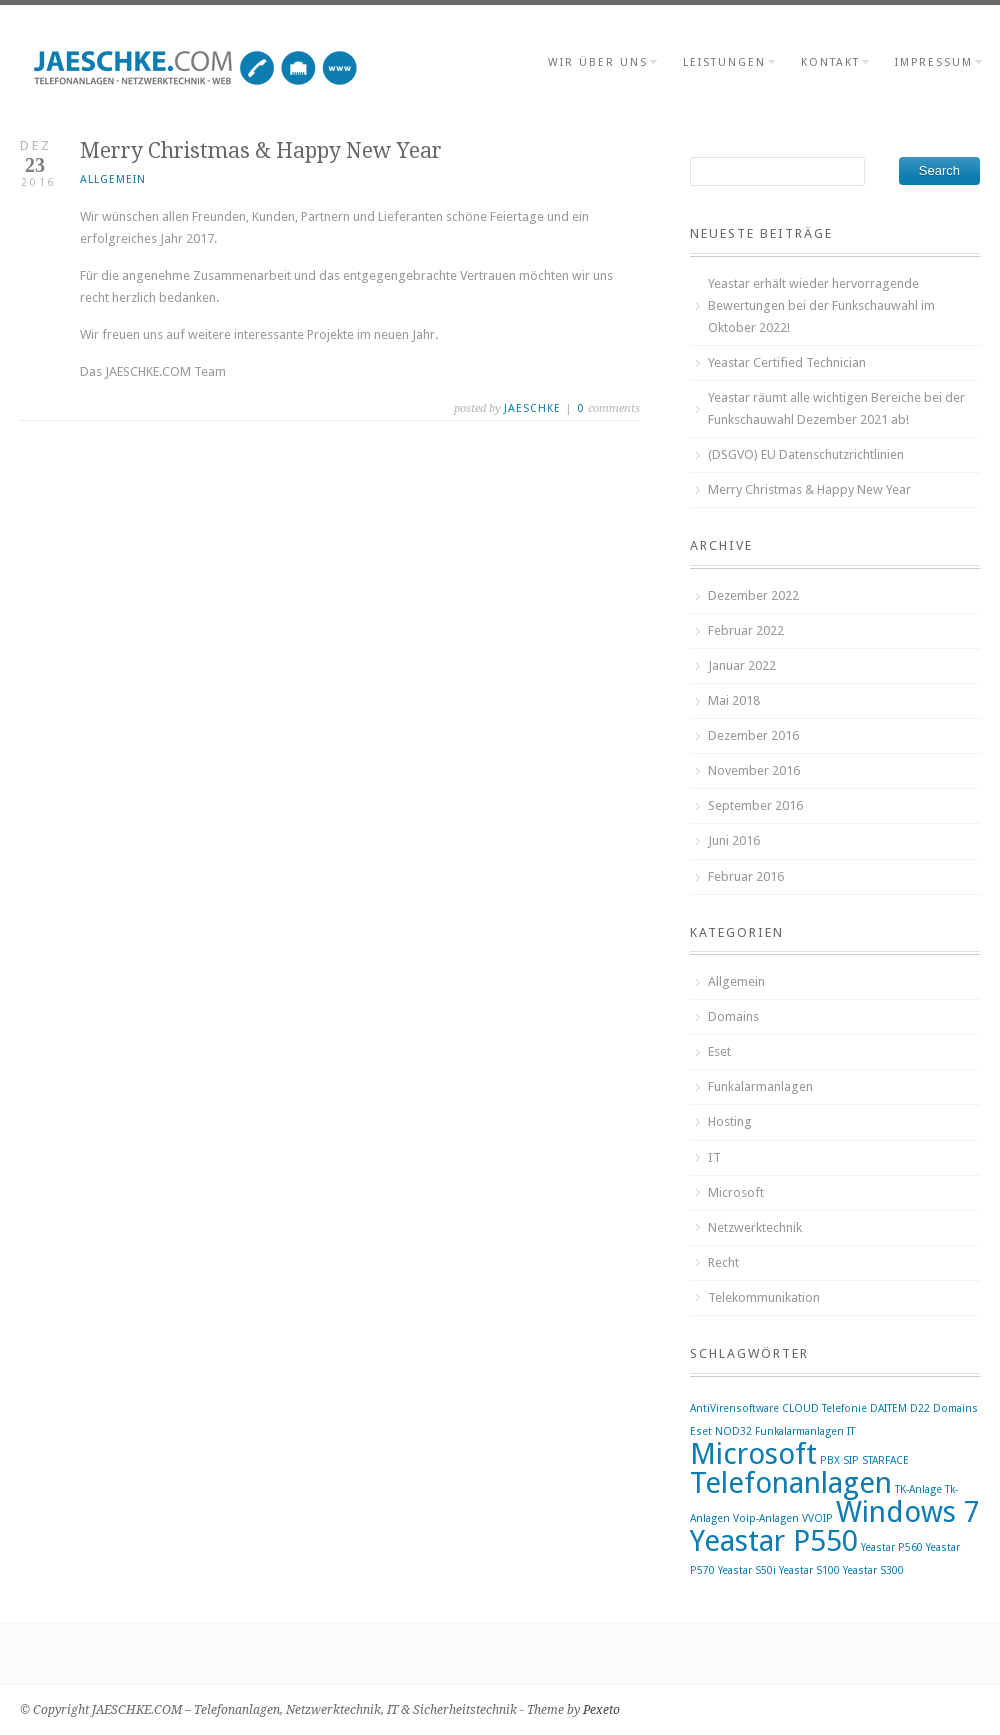 The height and width of the screenshot is (1735, 1000). I want to click on CLOUD Telefonie [CLOUD Telefonie (1 Eintrag)], so click(824, 1408).